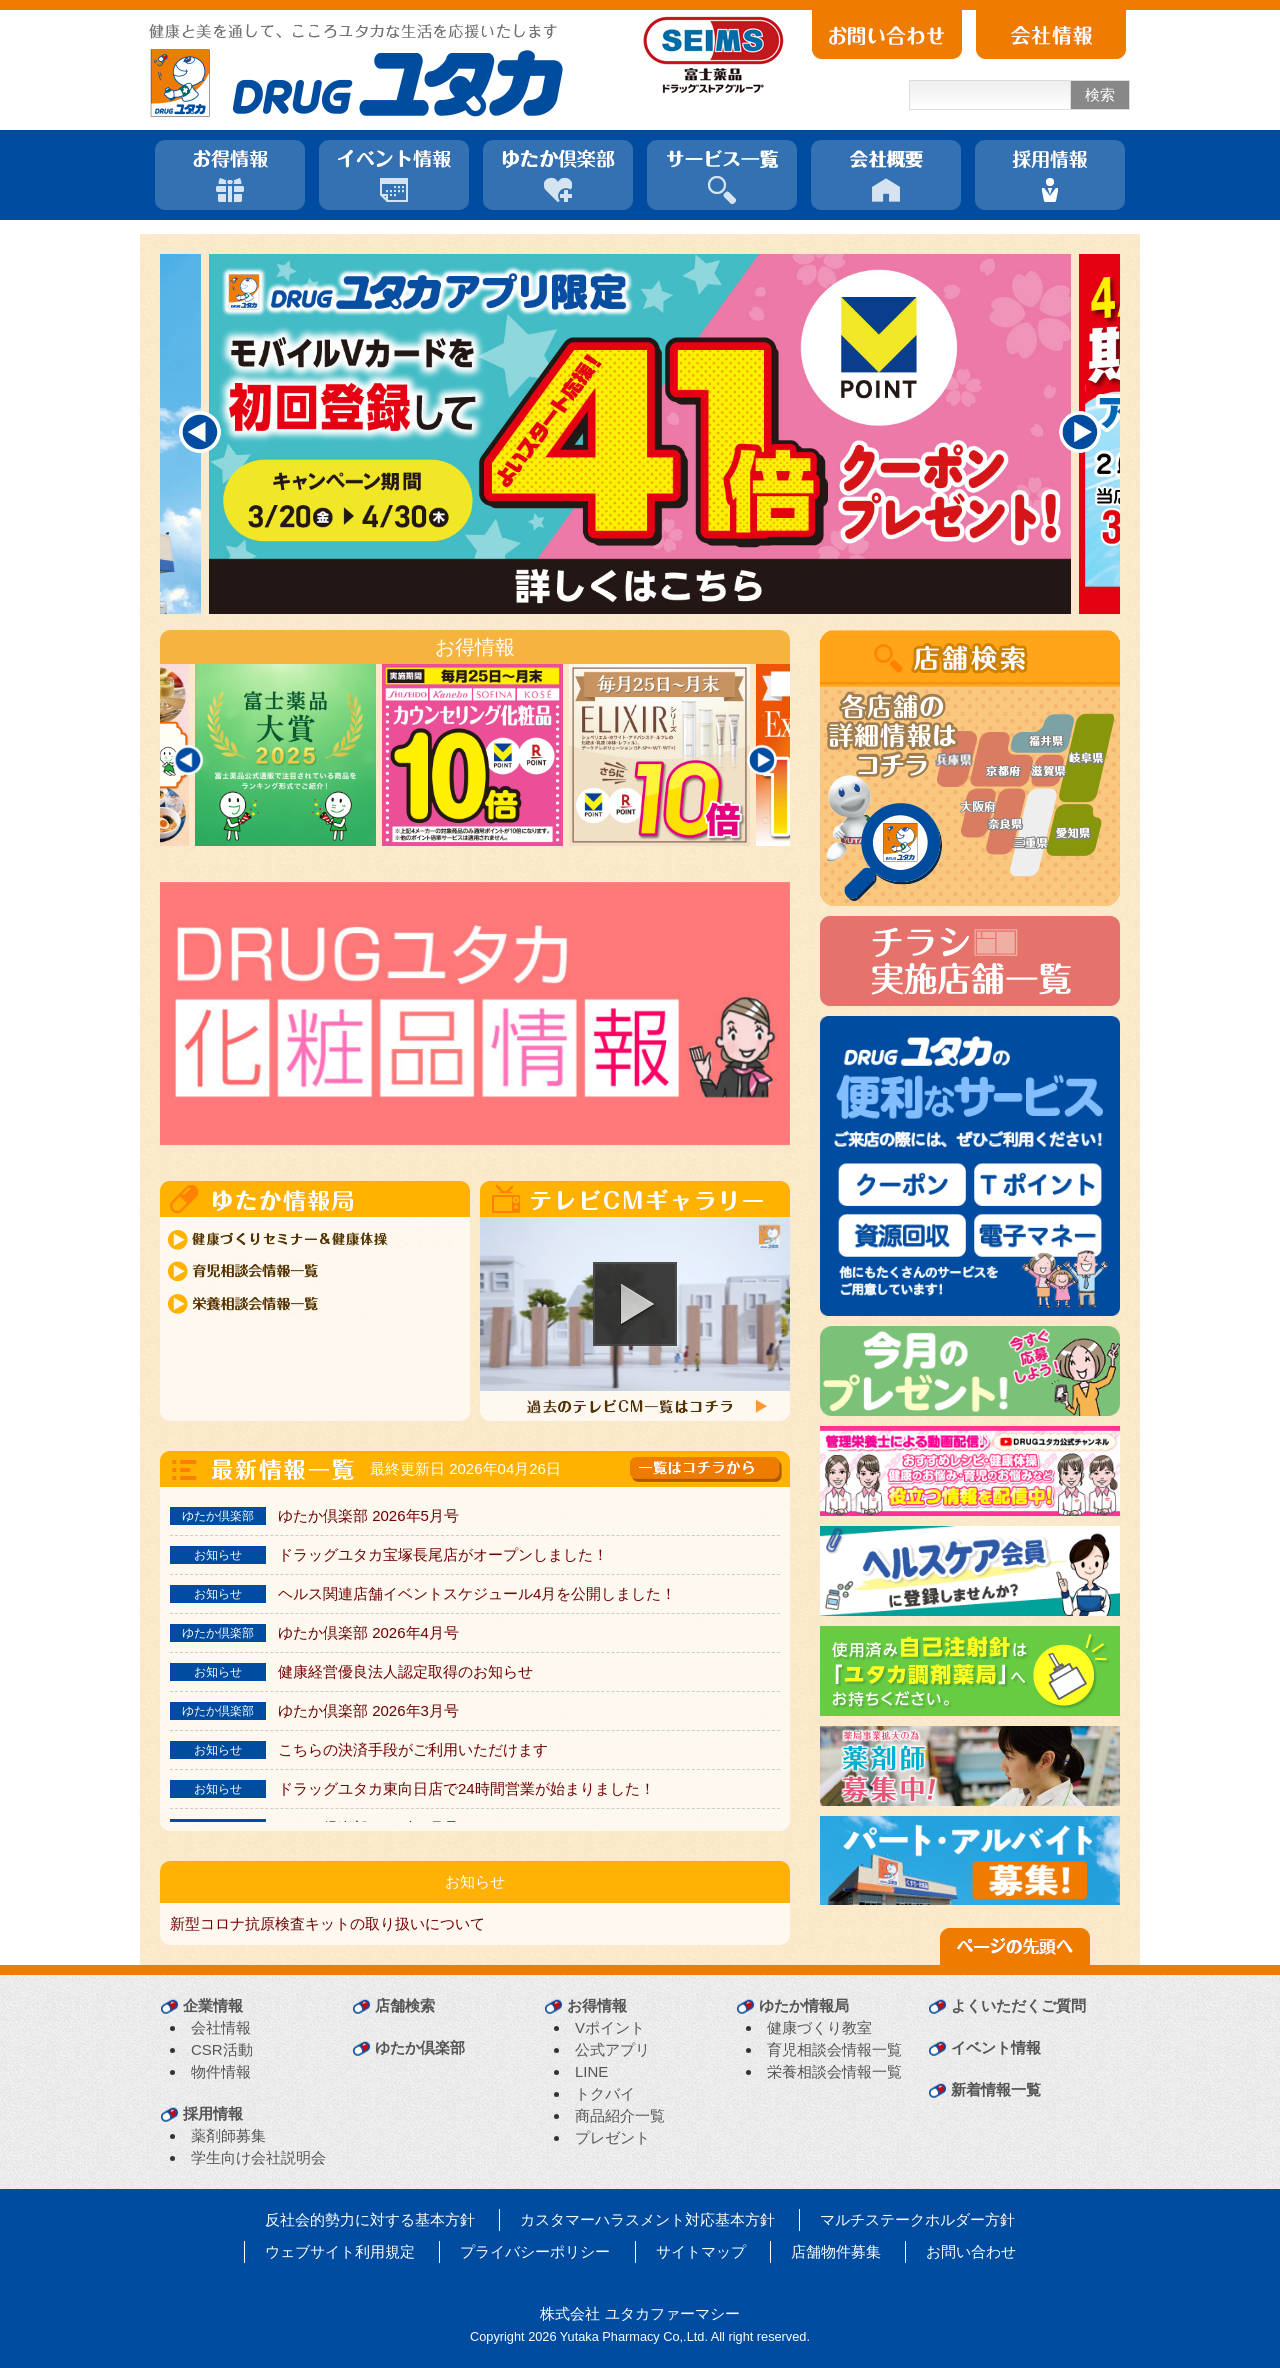  Describe the element at coordinates (620, 2115) in the screenshot. I see `商品紹介一覧` at that location.